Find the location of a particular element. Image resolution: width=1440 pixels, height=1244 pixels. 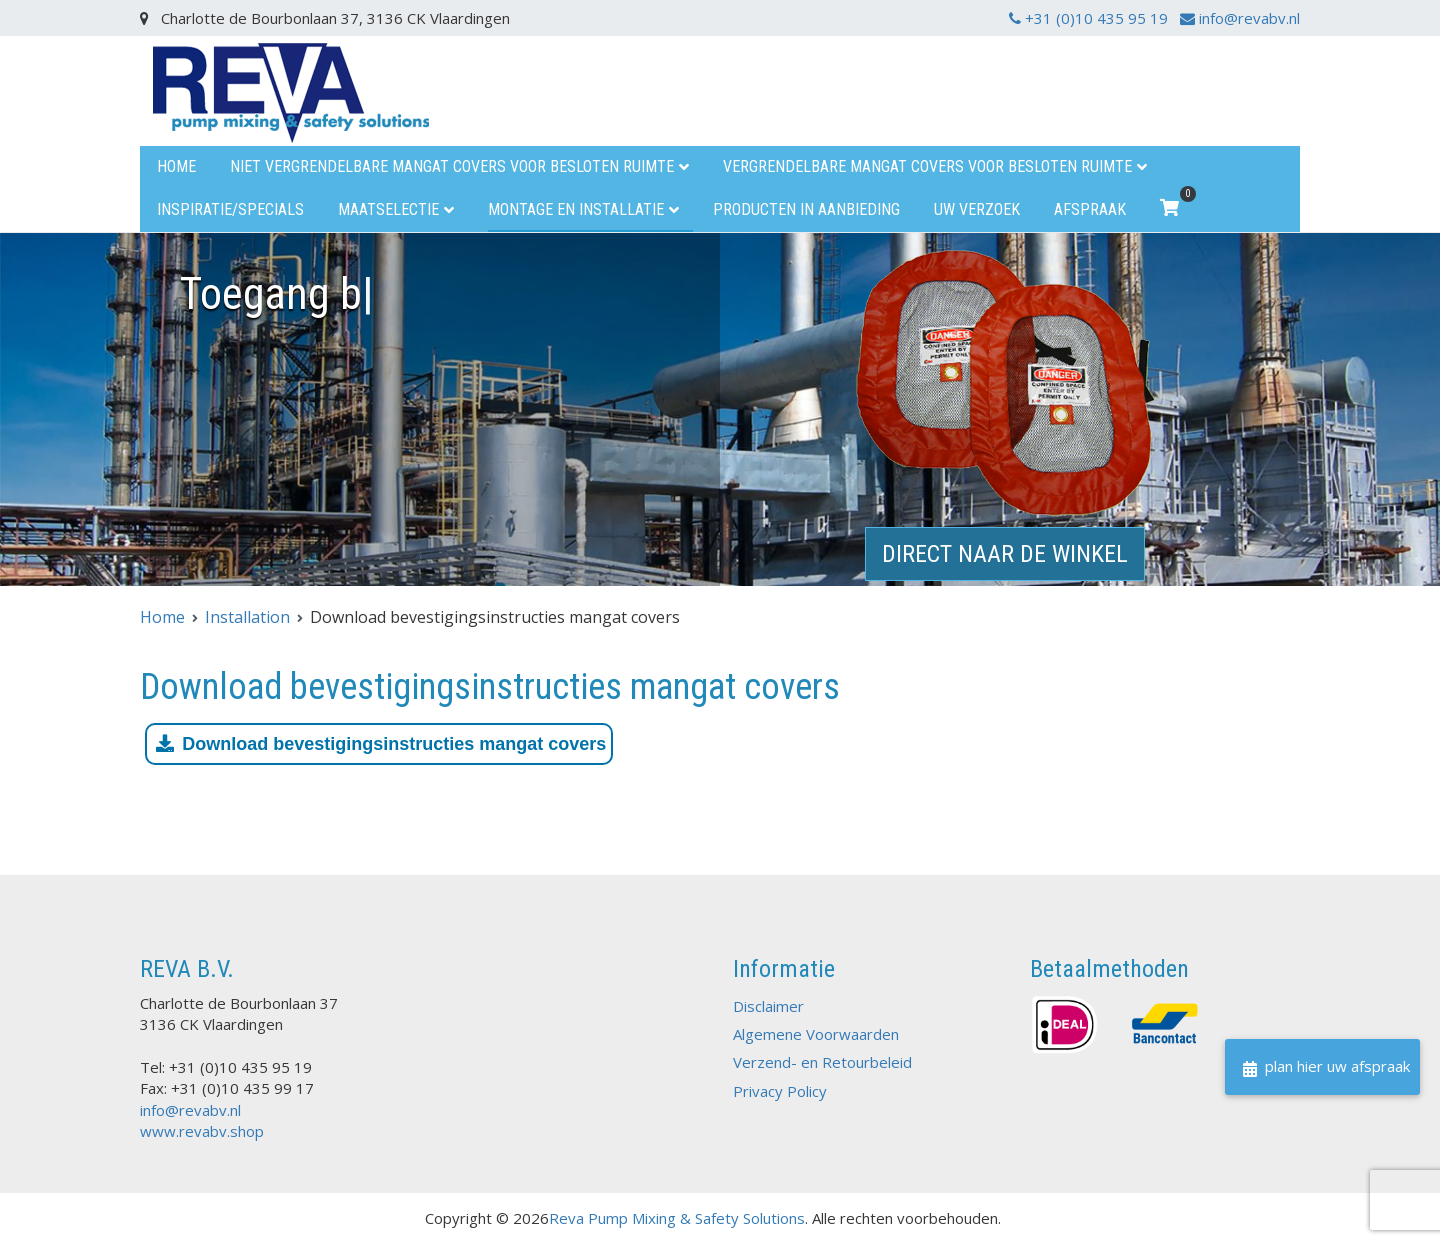

direct naar de winkel is located at coordinates (1005, 554).